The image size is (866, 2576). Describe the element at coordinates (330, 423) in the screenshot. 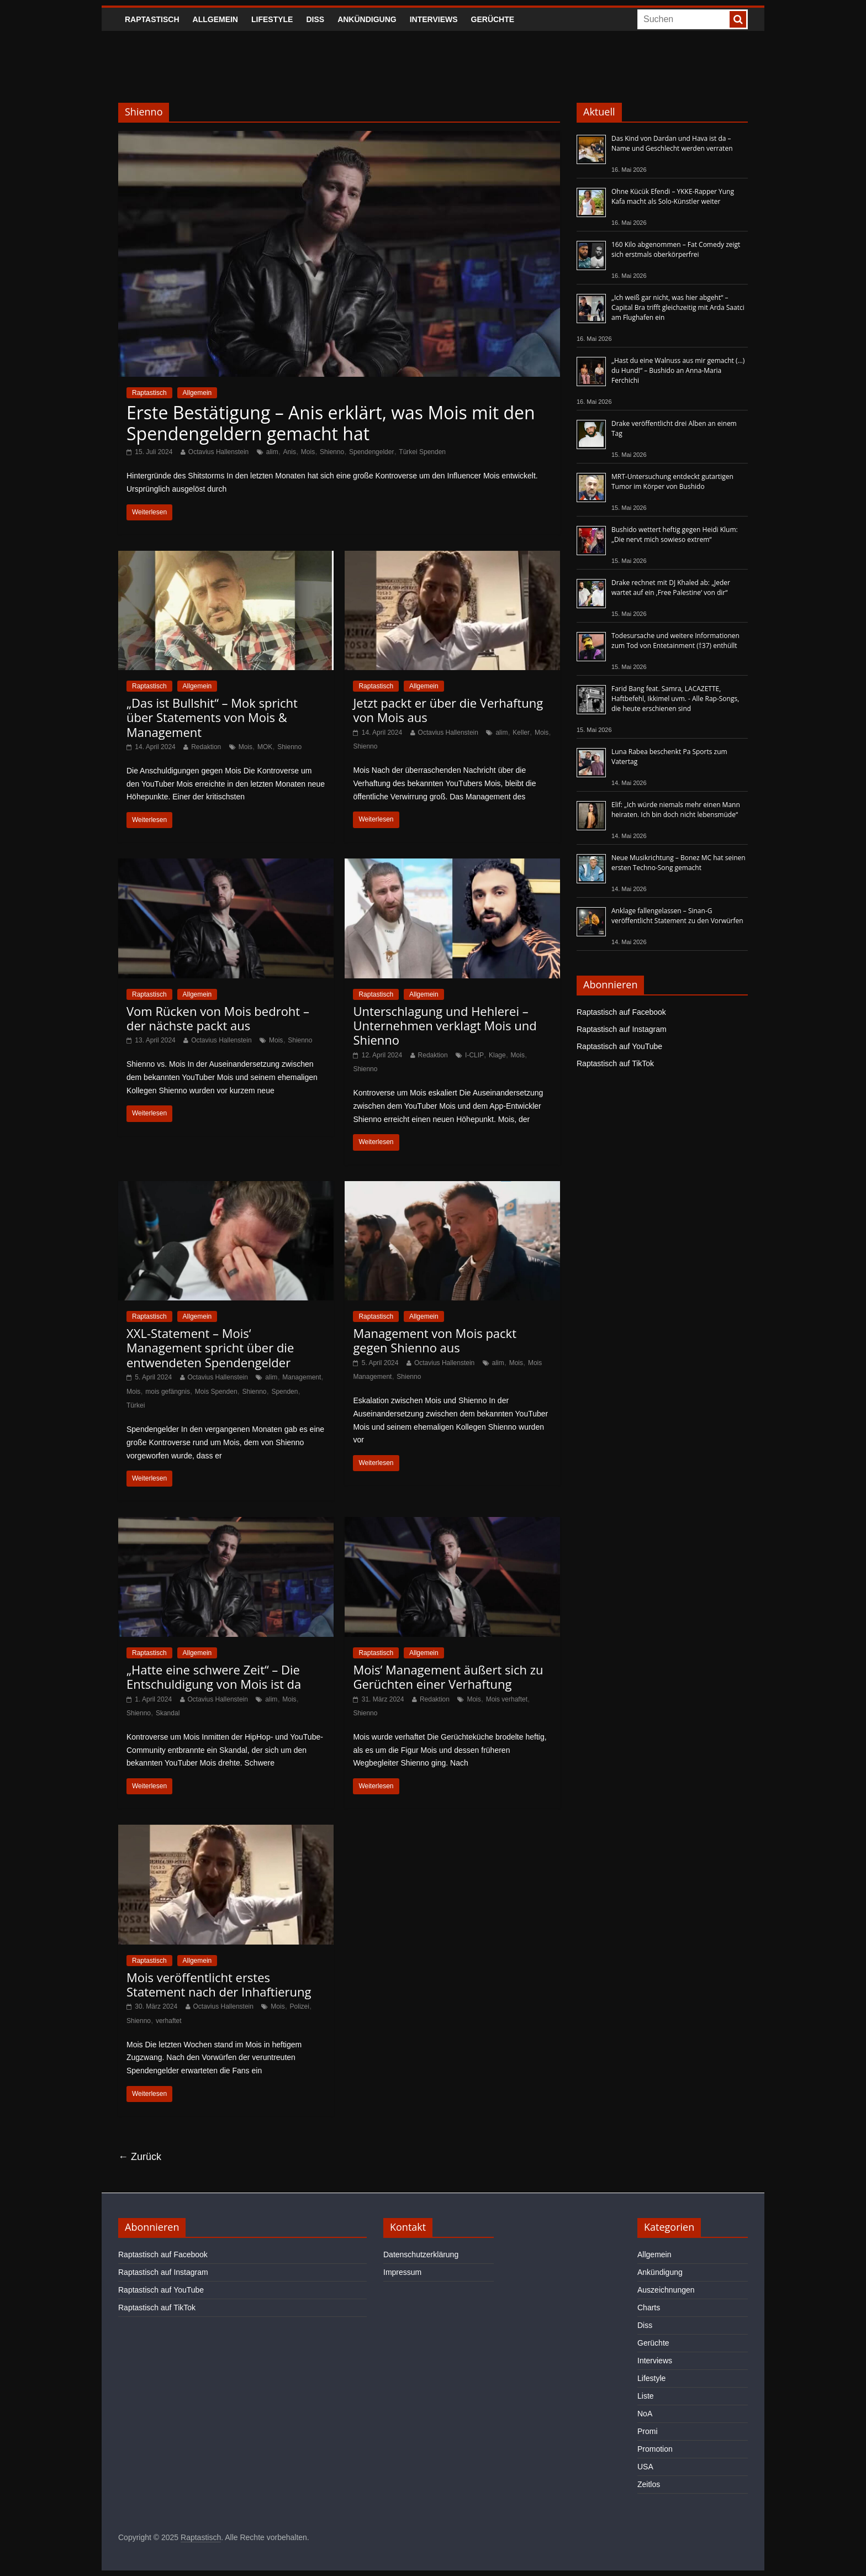

I see `Erste Bestätigung – Anis erklärt, was Mois mit den Spendengeldern gemacht hat` at that location.